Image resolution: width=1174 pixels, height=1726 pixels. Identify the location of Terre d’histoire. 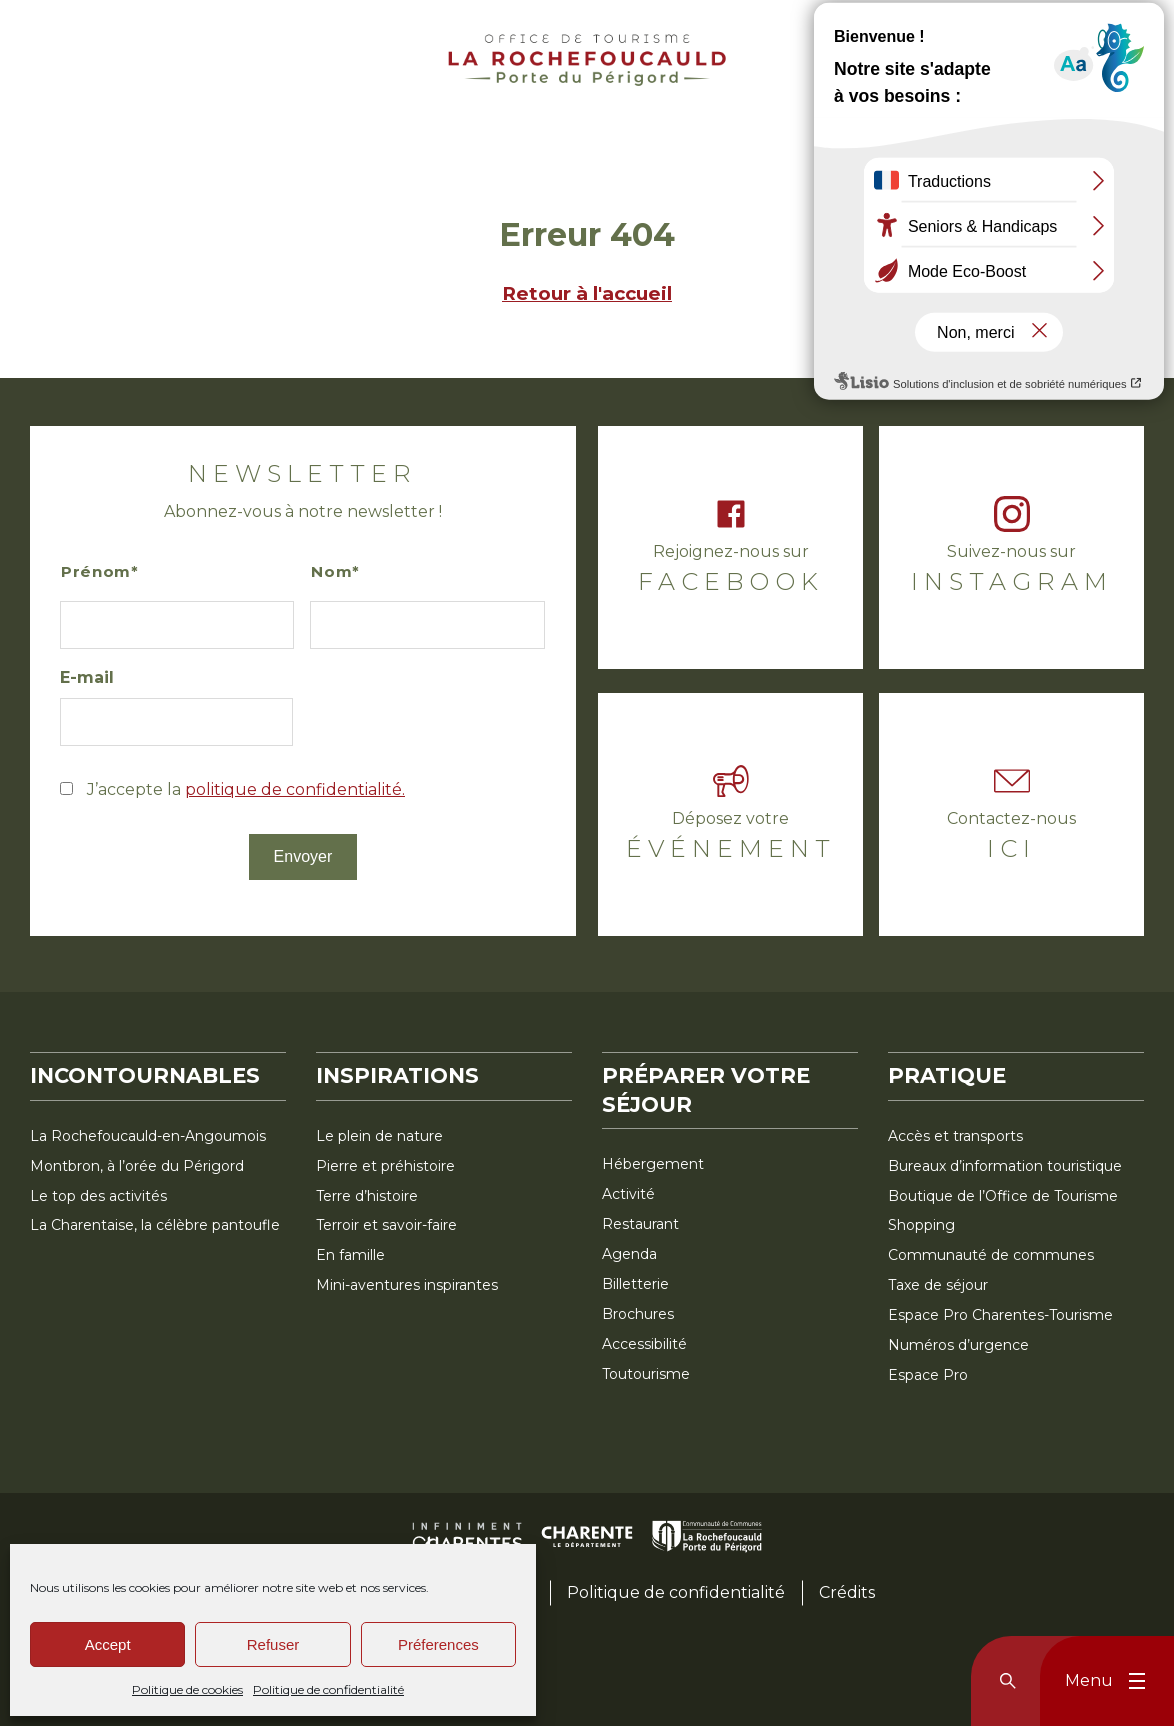
(367, 1196).